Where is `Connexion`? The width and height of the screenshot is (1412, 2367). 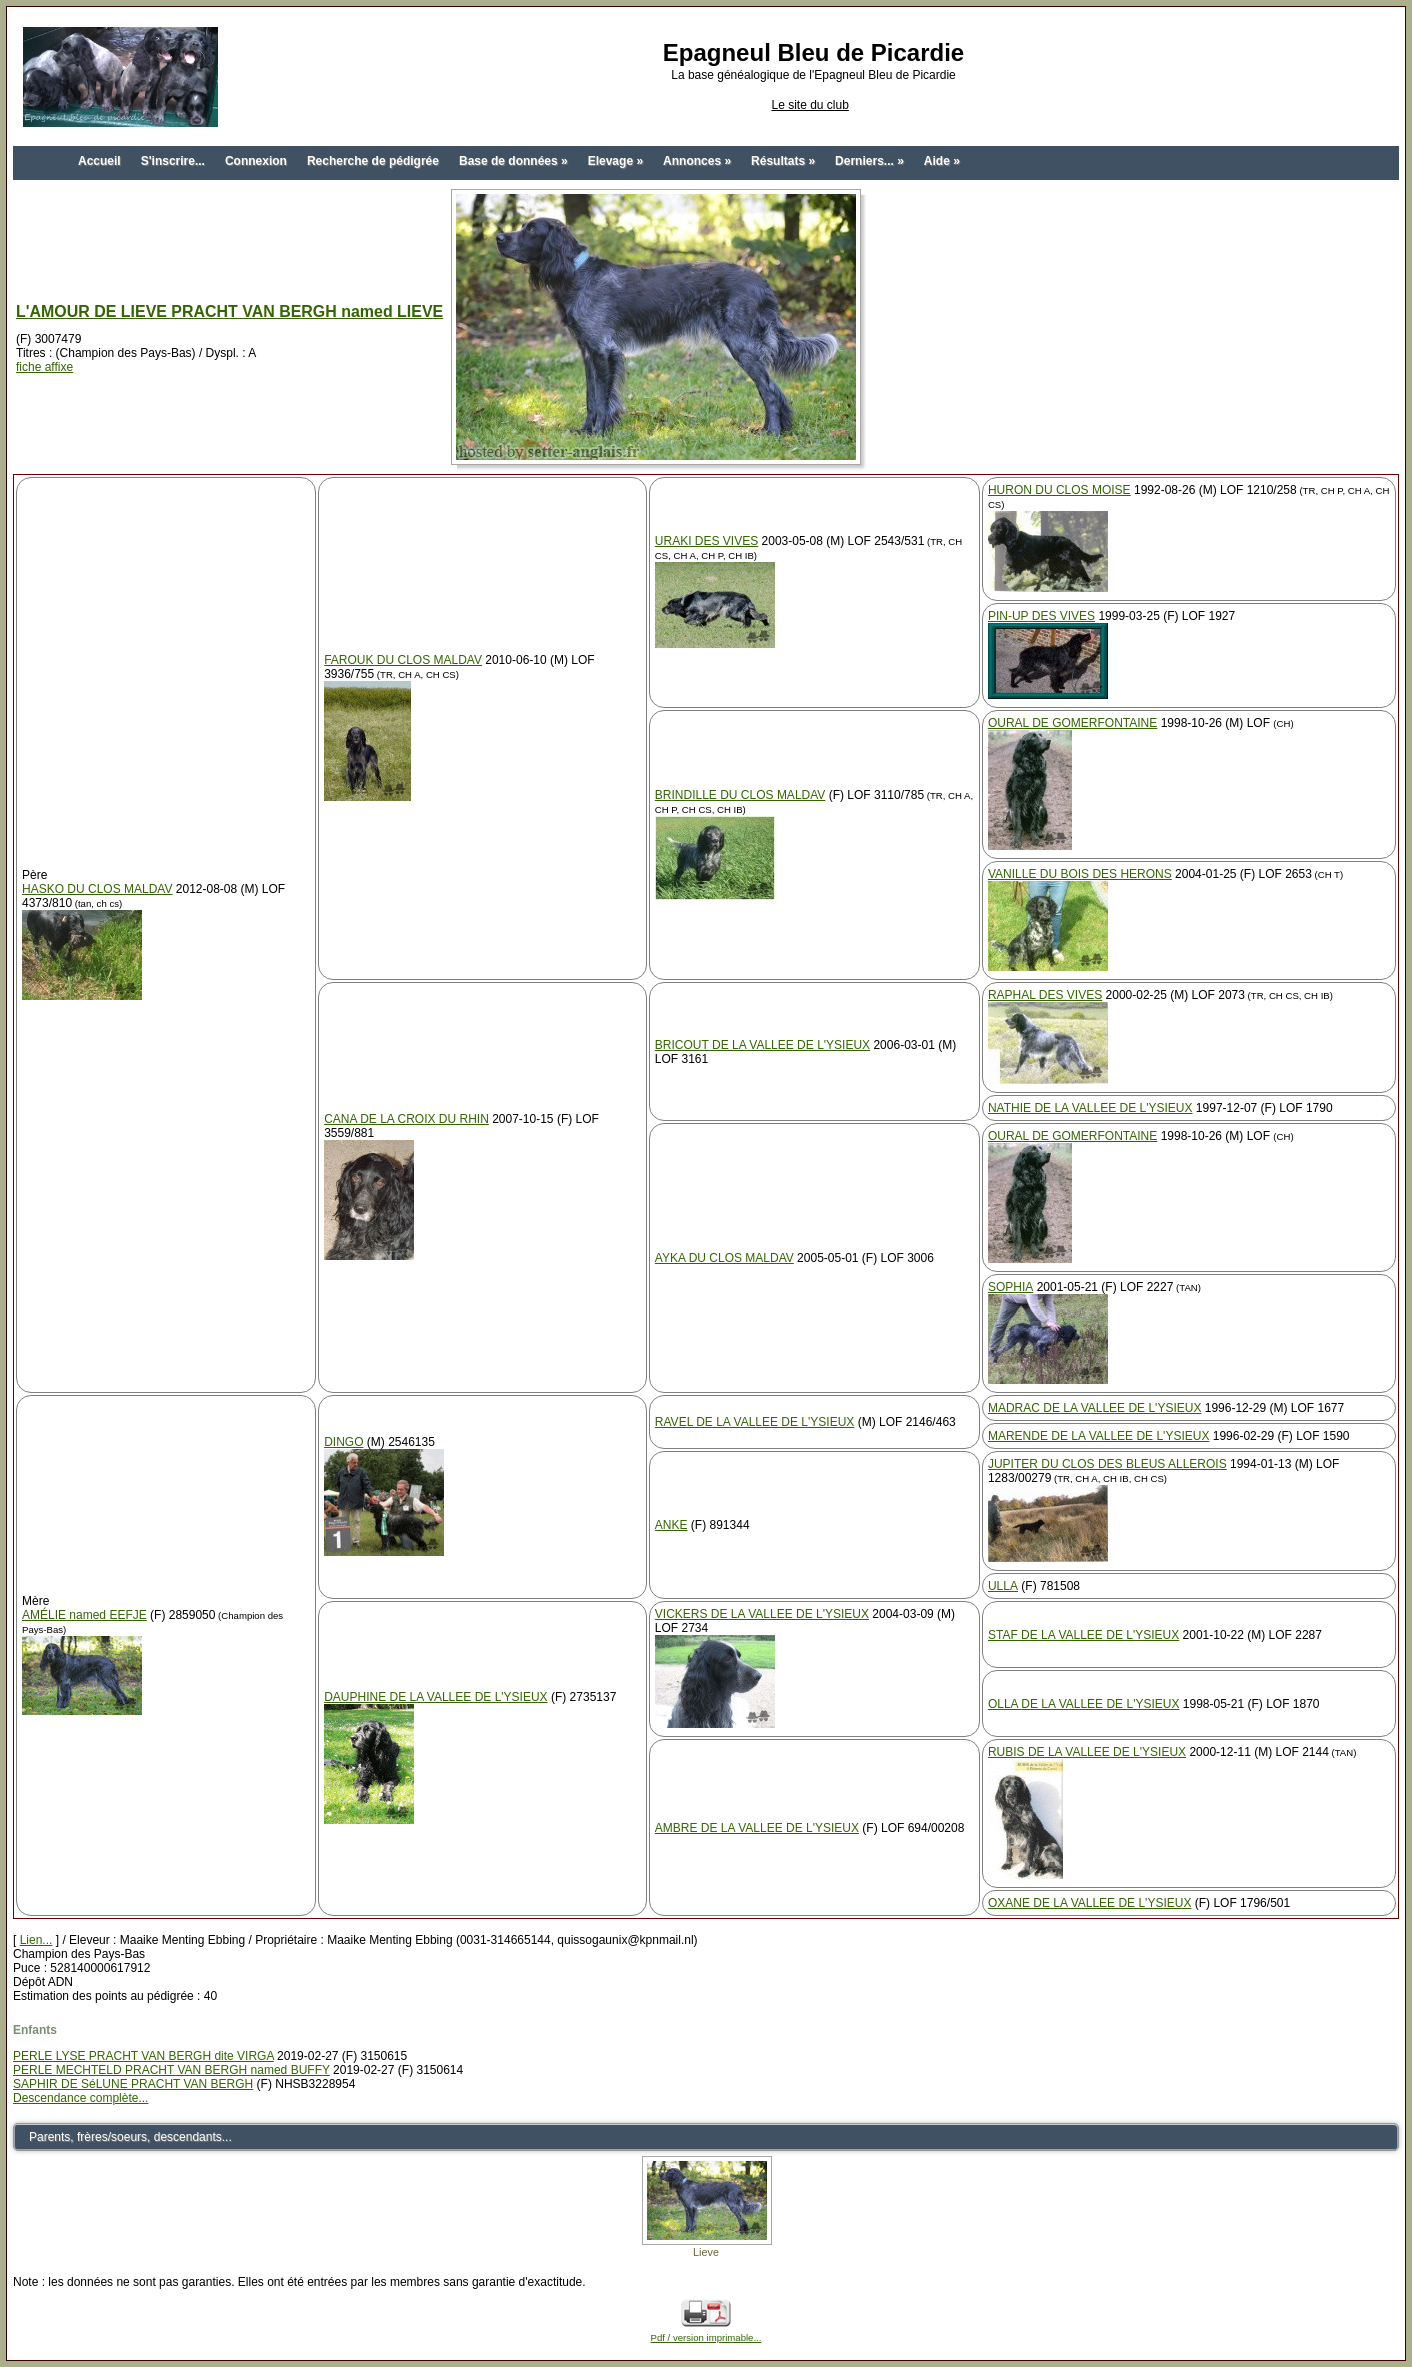 Connexion is located at coordinates (256, 161).